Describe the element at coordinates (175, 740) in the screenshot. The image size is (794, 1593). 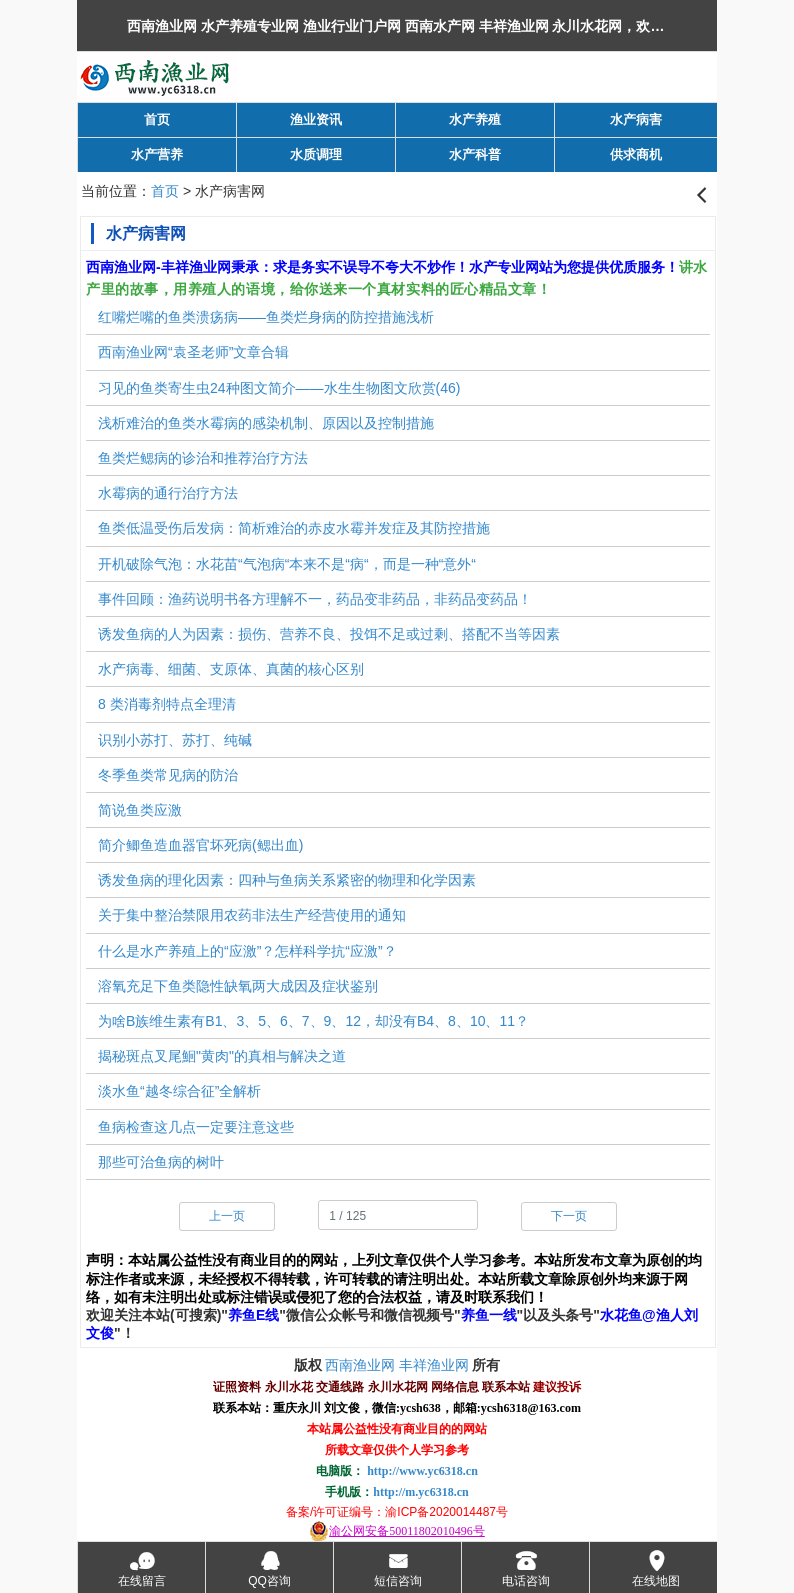
I see `识别小苏打、苏打、纯碱` at that location.